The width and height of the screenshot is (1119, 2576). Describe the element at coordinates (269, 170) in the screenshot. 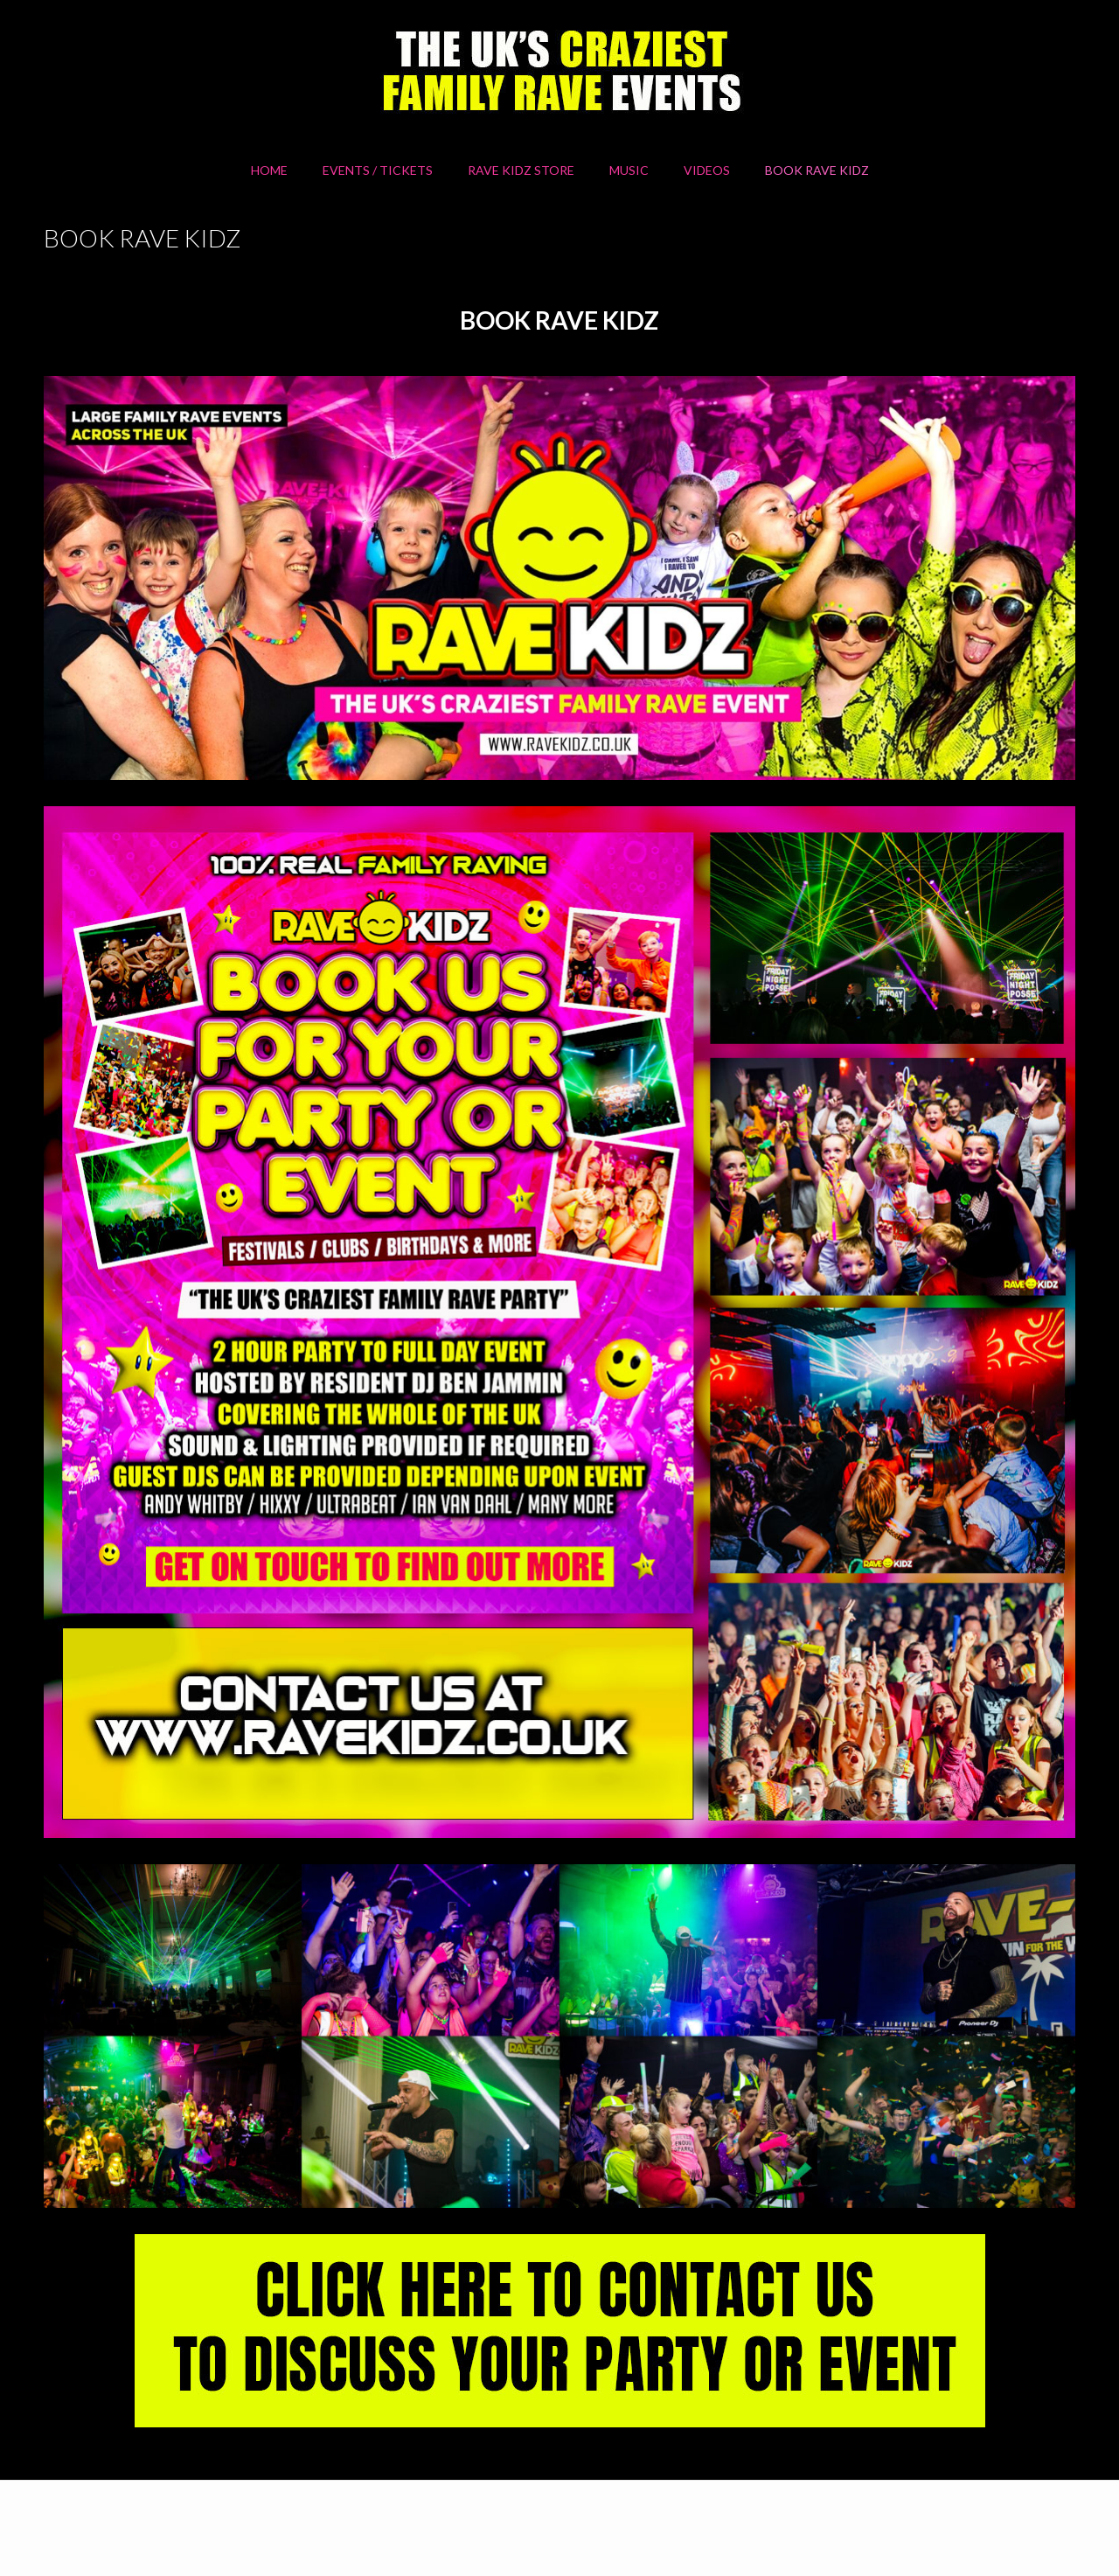

I see `HOME` at that location.